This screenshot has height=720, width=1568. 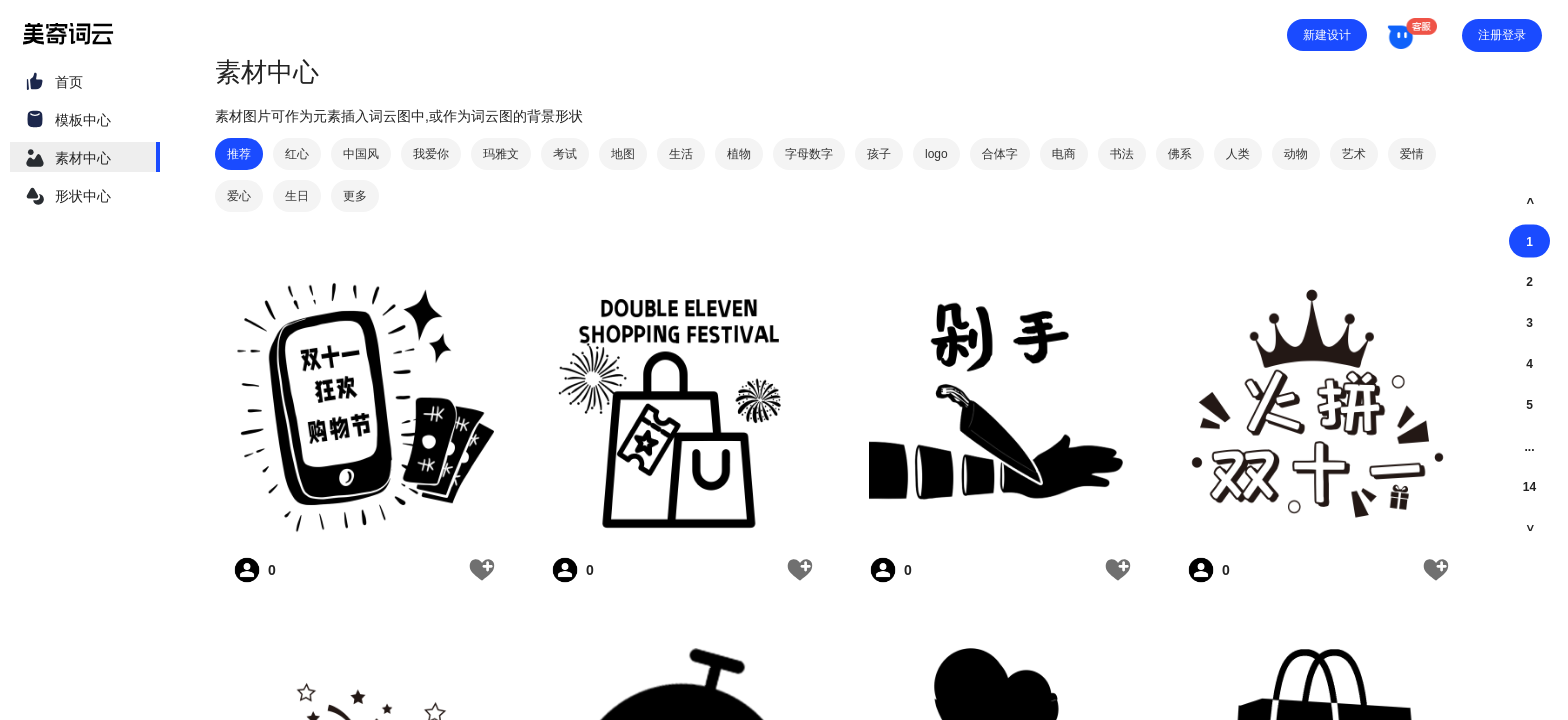 I want to click on 形状中心, so click(x=83, y=196).